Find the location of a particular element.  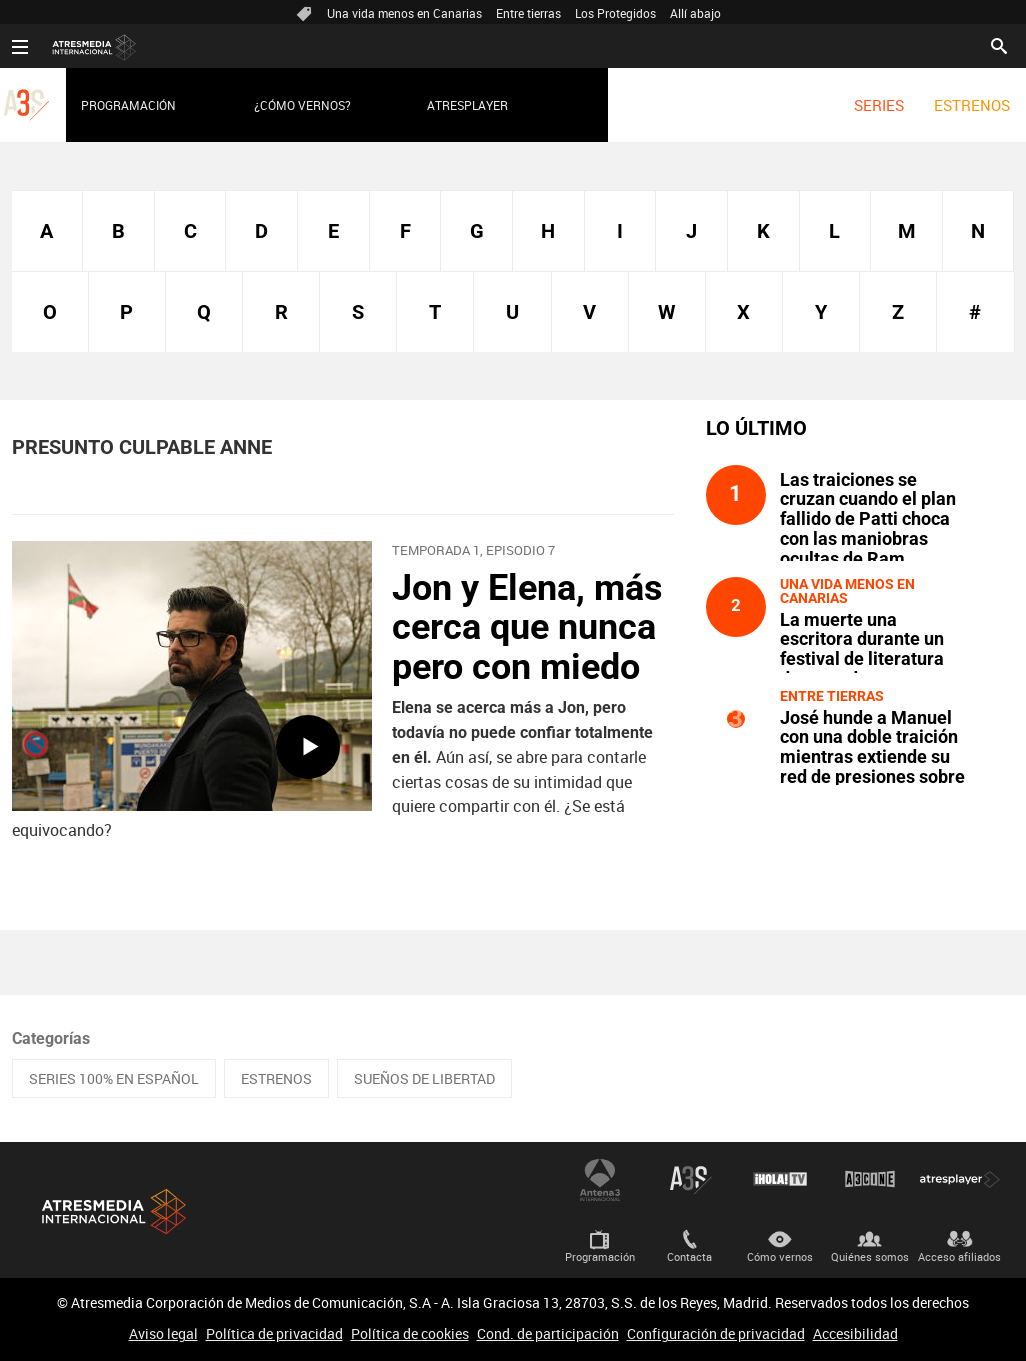

ESTRENOS is located at coordinates (972, 105).